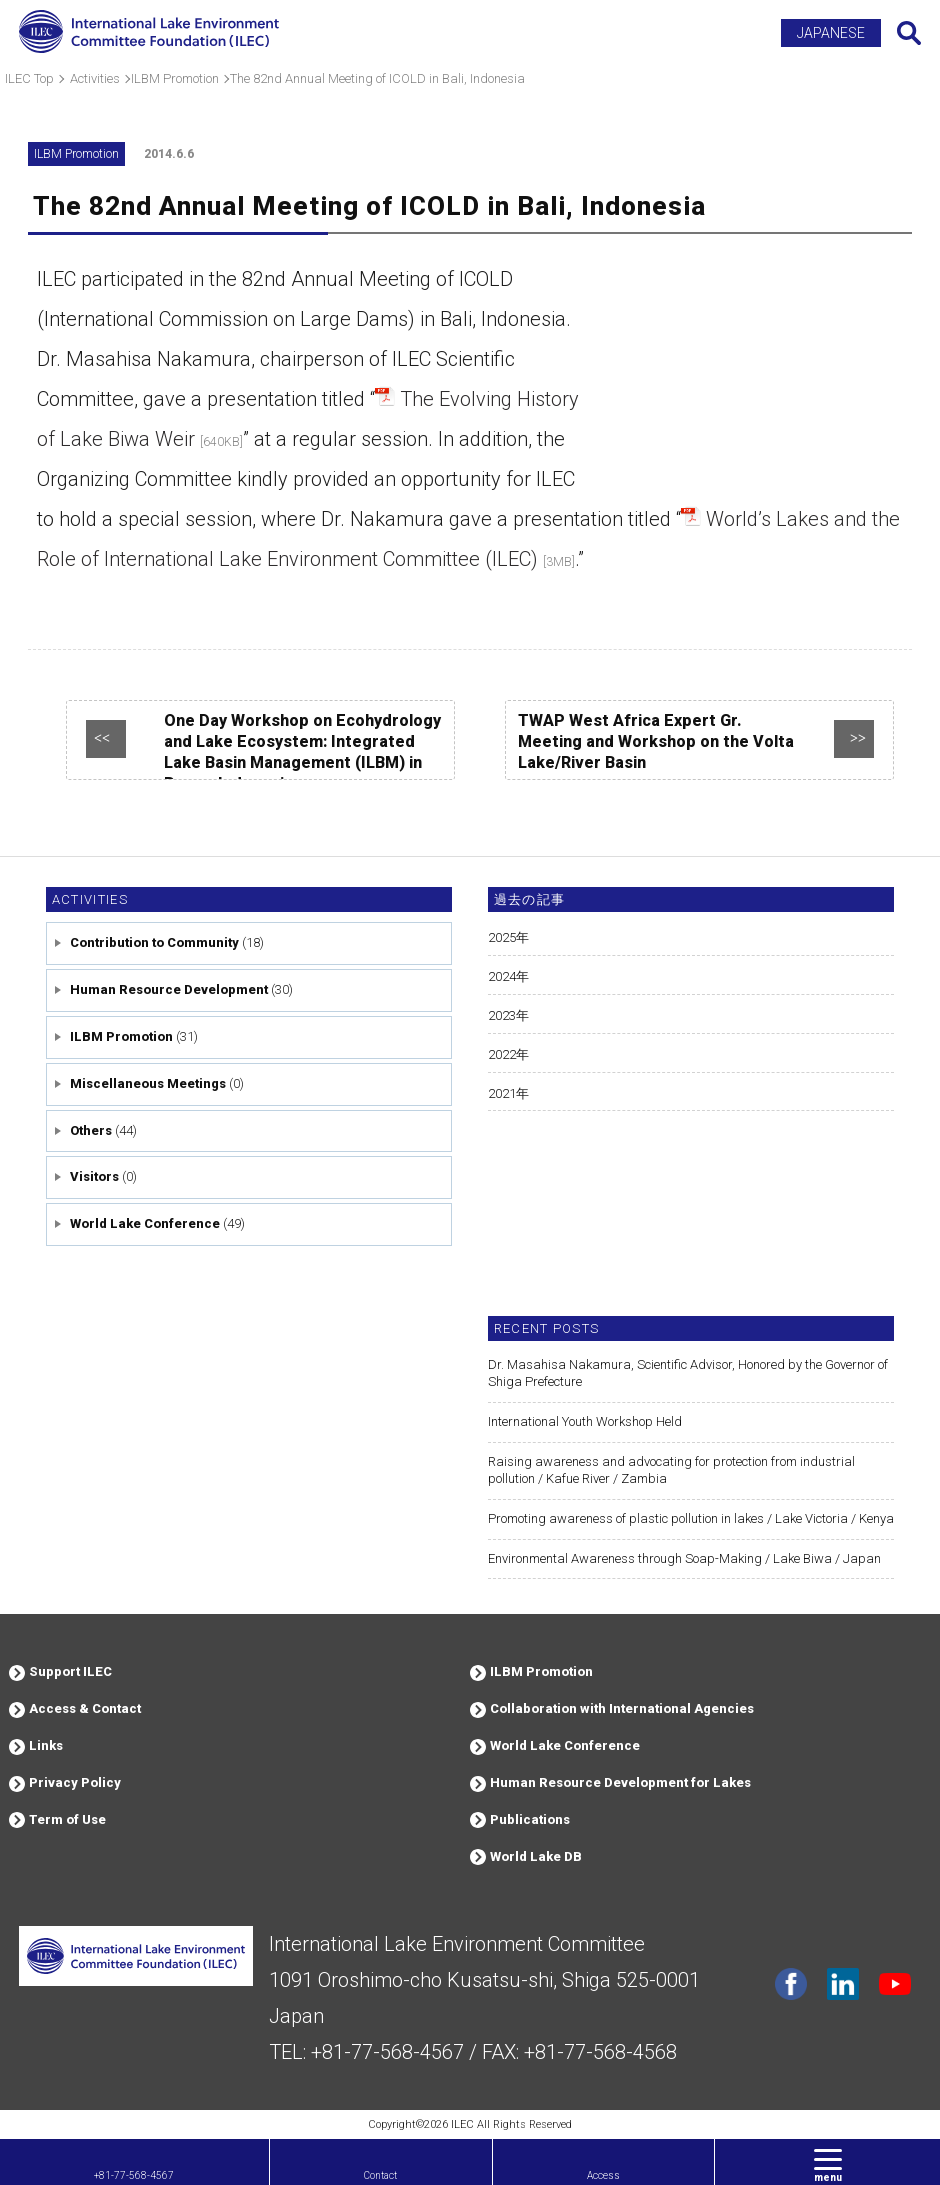 This screenshot has width=940, height=2185. I want to click on Human Resource Development, so click(169, 989).